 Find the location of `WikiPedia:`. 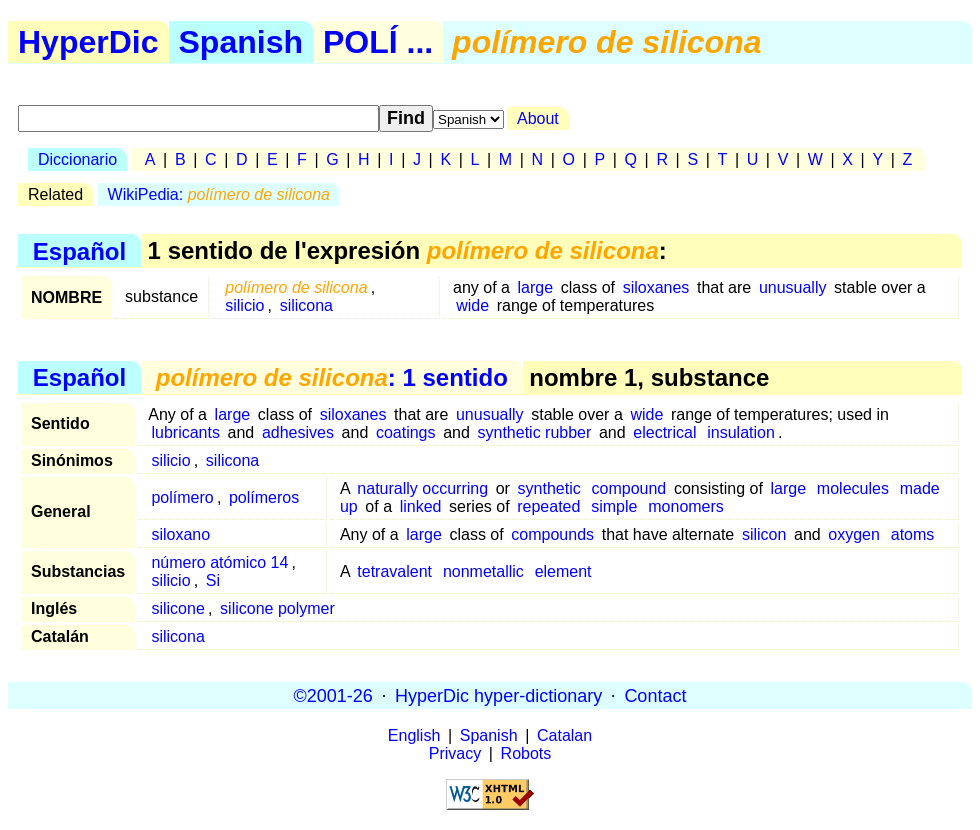

WikiPedia: is located at coordinates (219, 194).